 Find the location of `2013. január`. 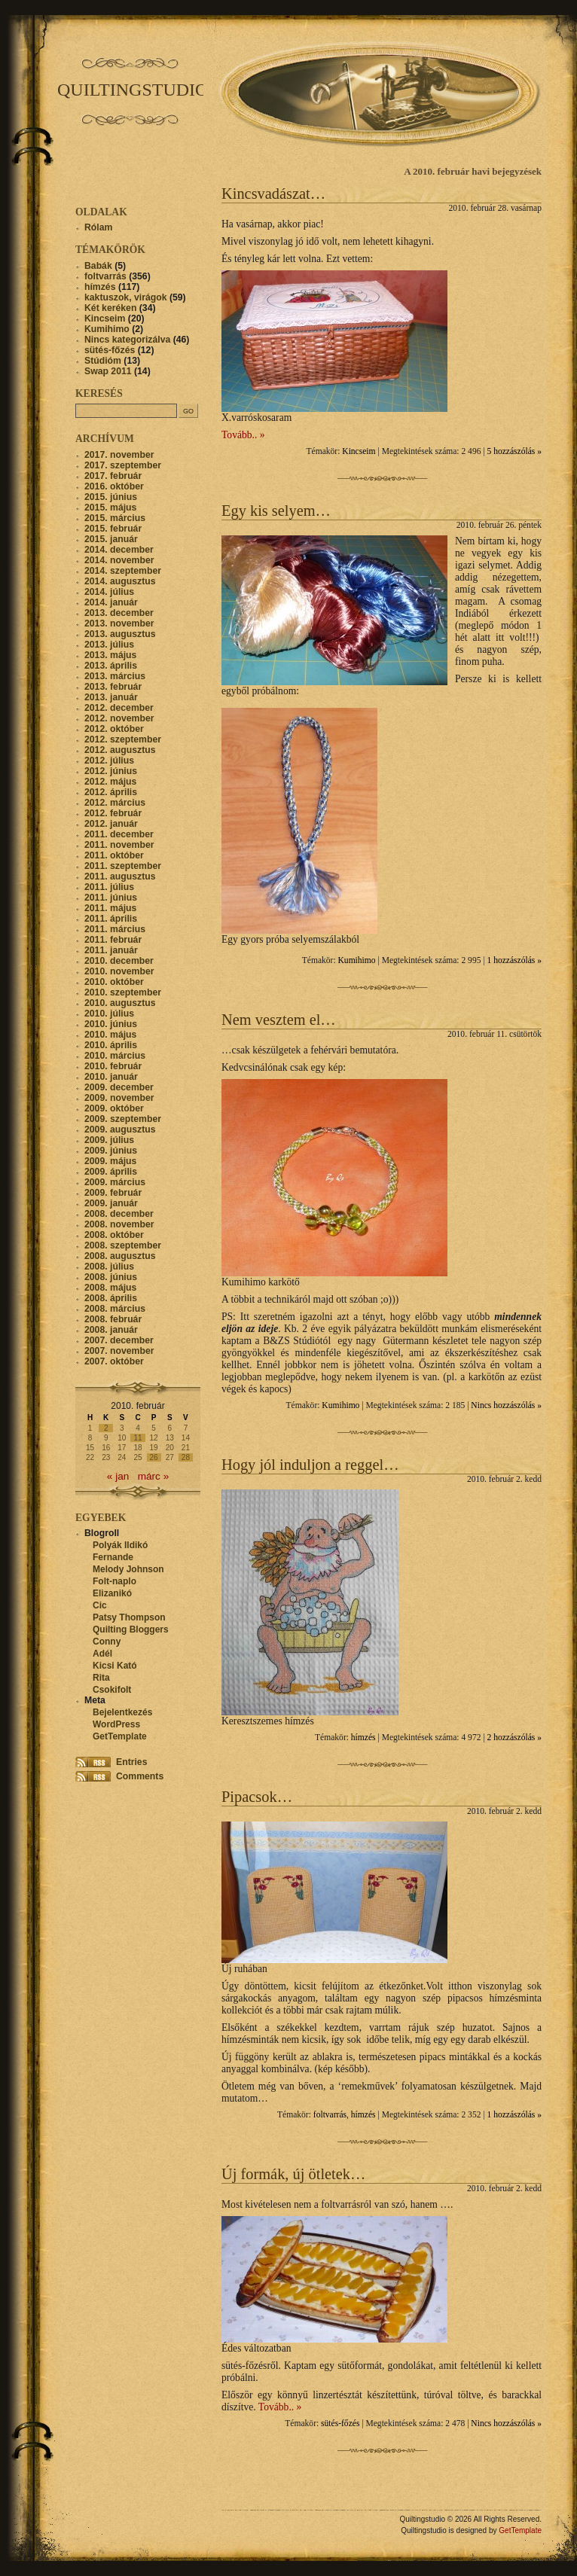

2013. január is located at coordinates (111, 697).